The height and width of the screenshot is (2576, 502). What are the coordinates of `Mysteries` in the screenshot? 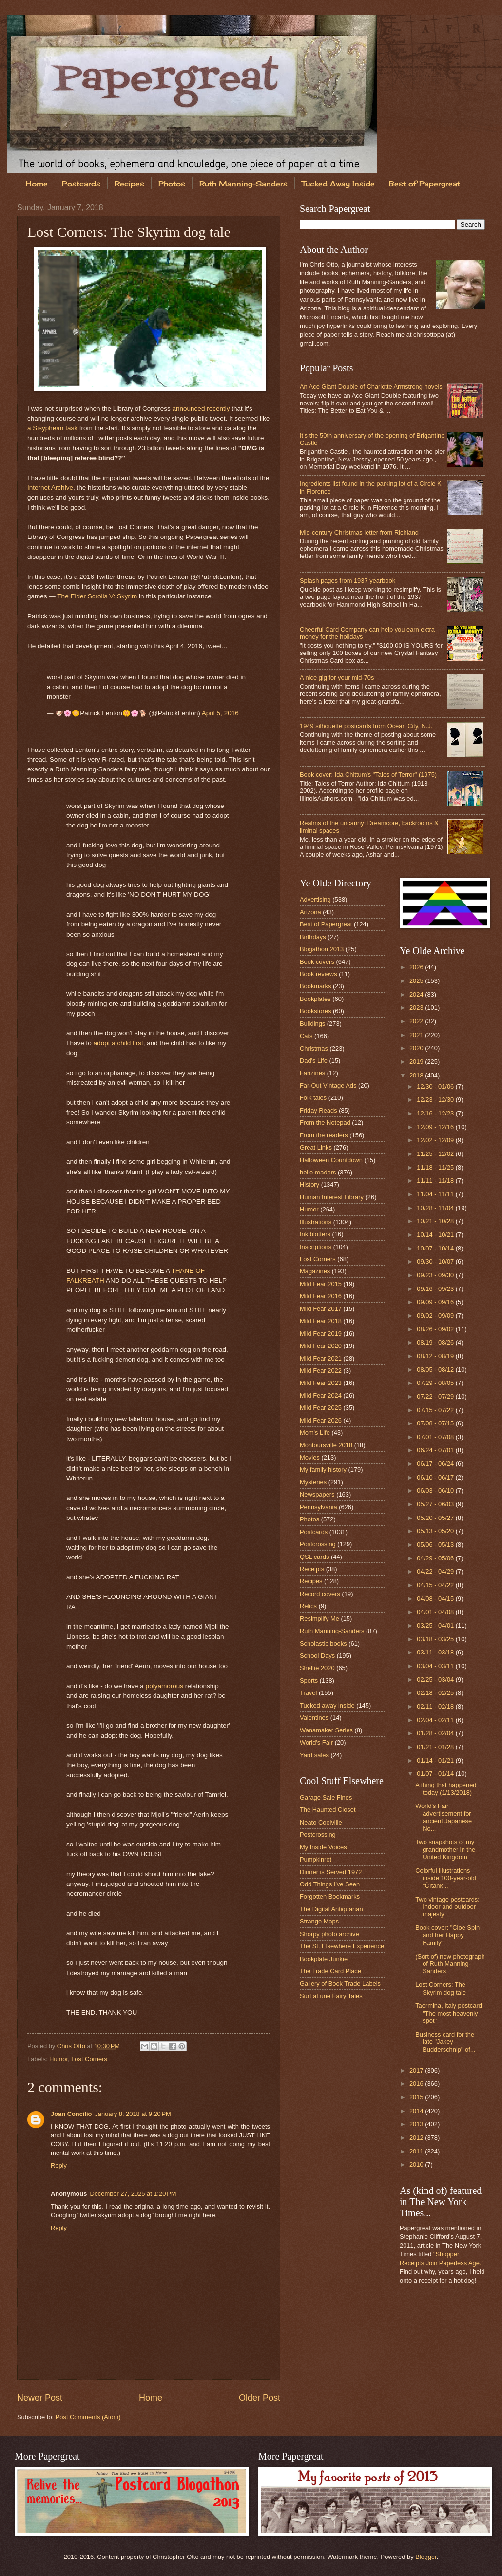 It's located at (313, 1482).